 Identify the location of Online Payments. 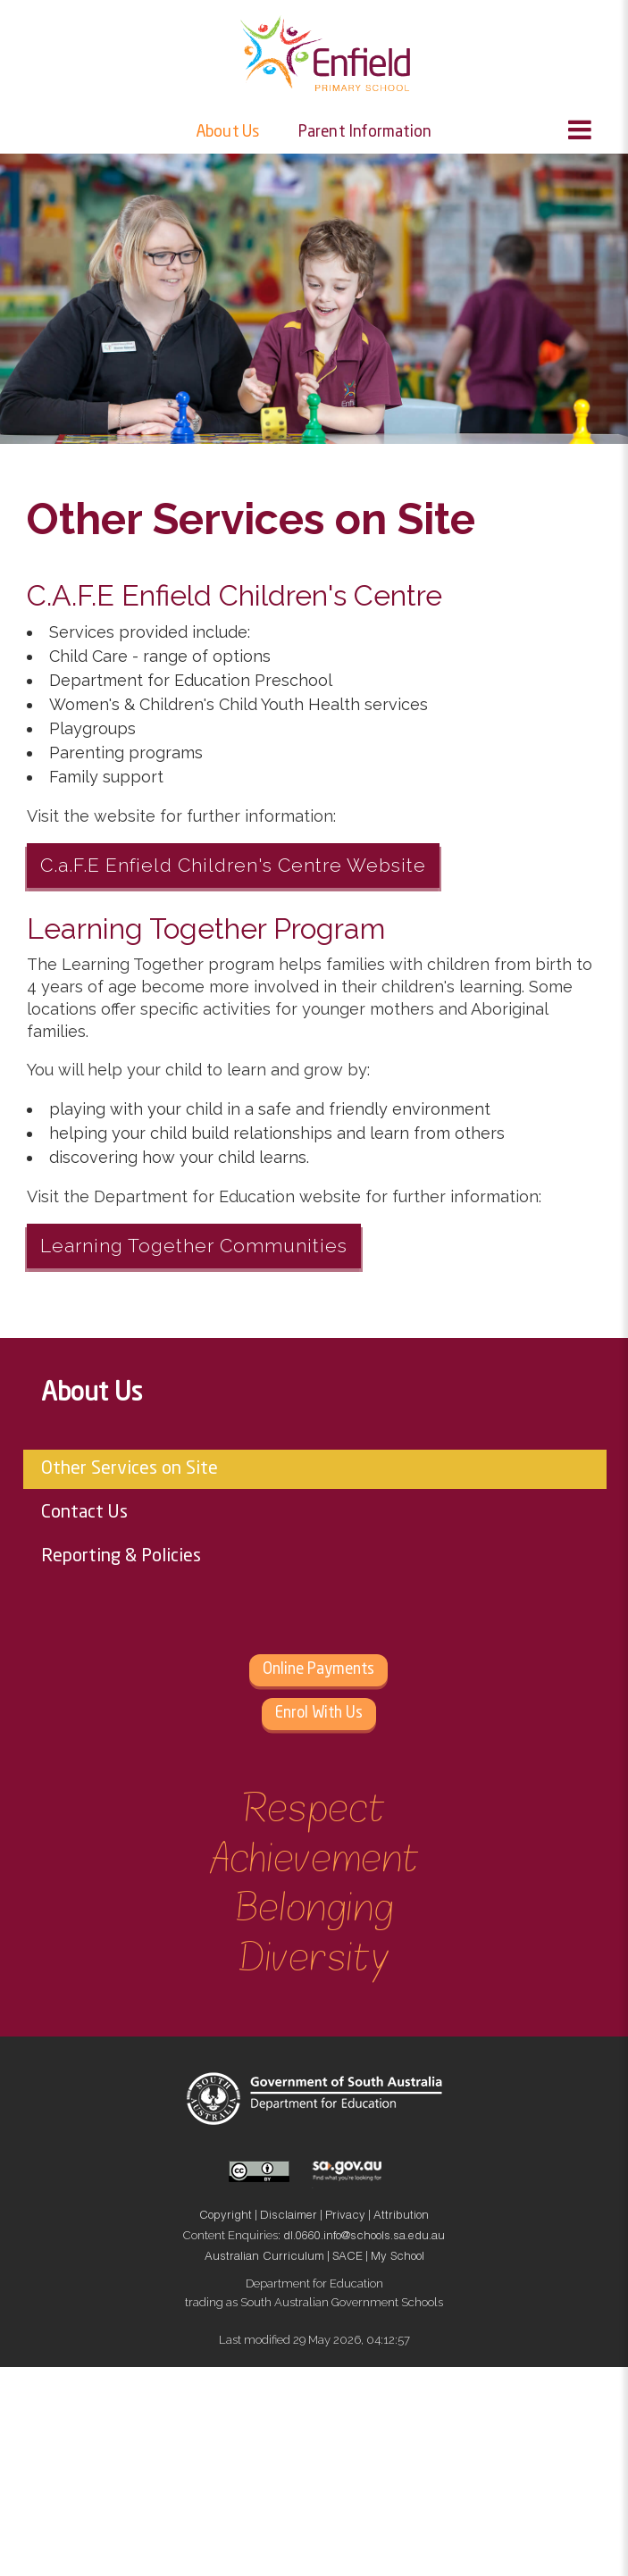
(318, 1669).